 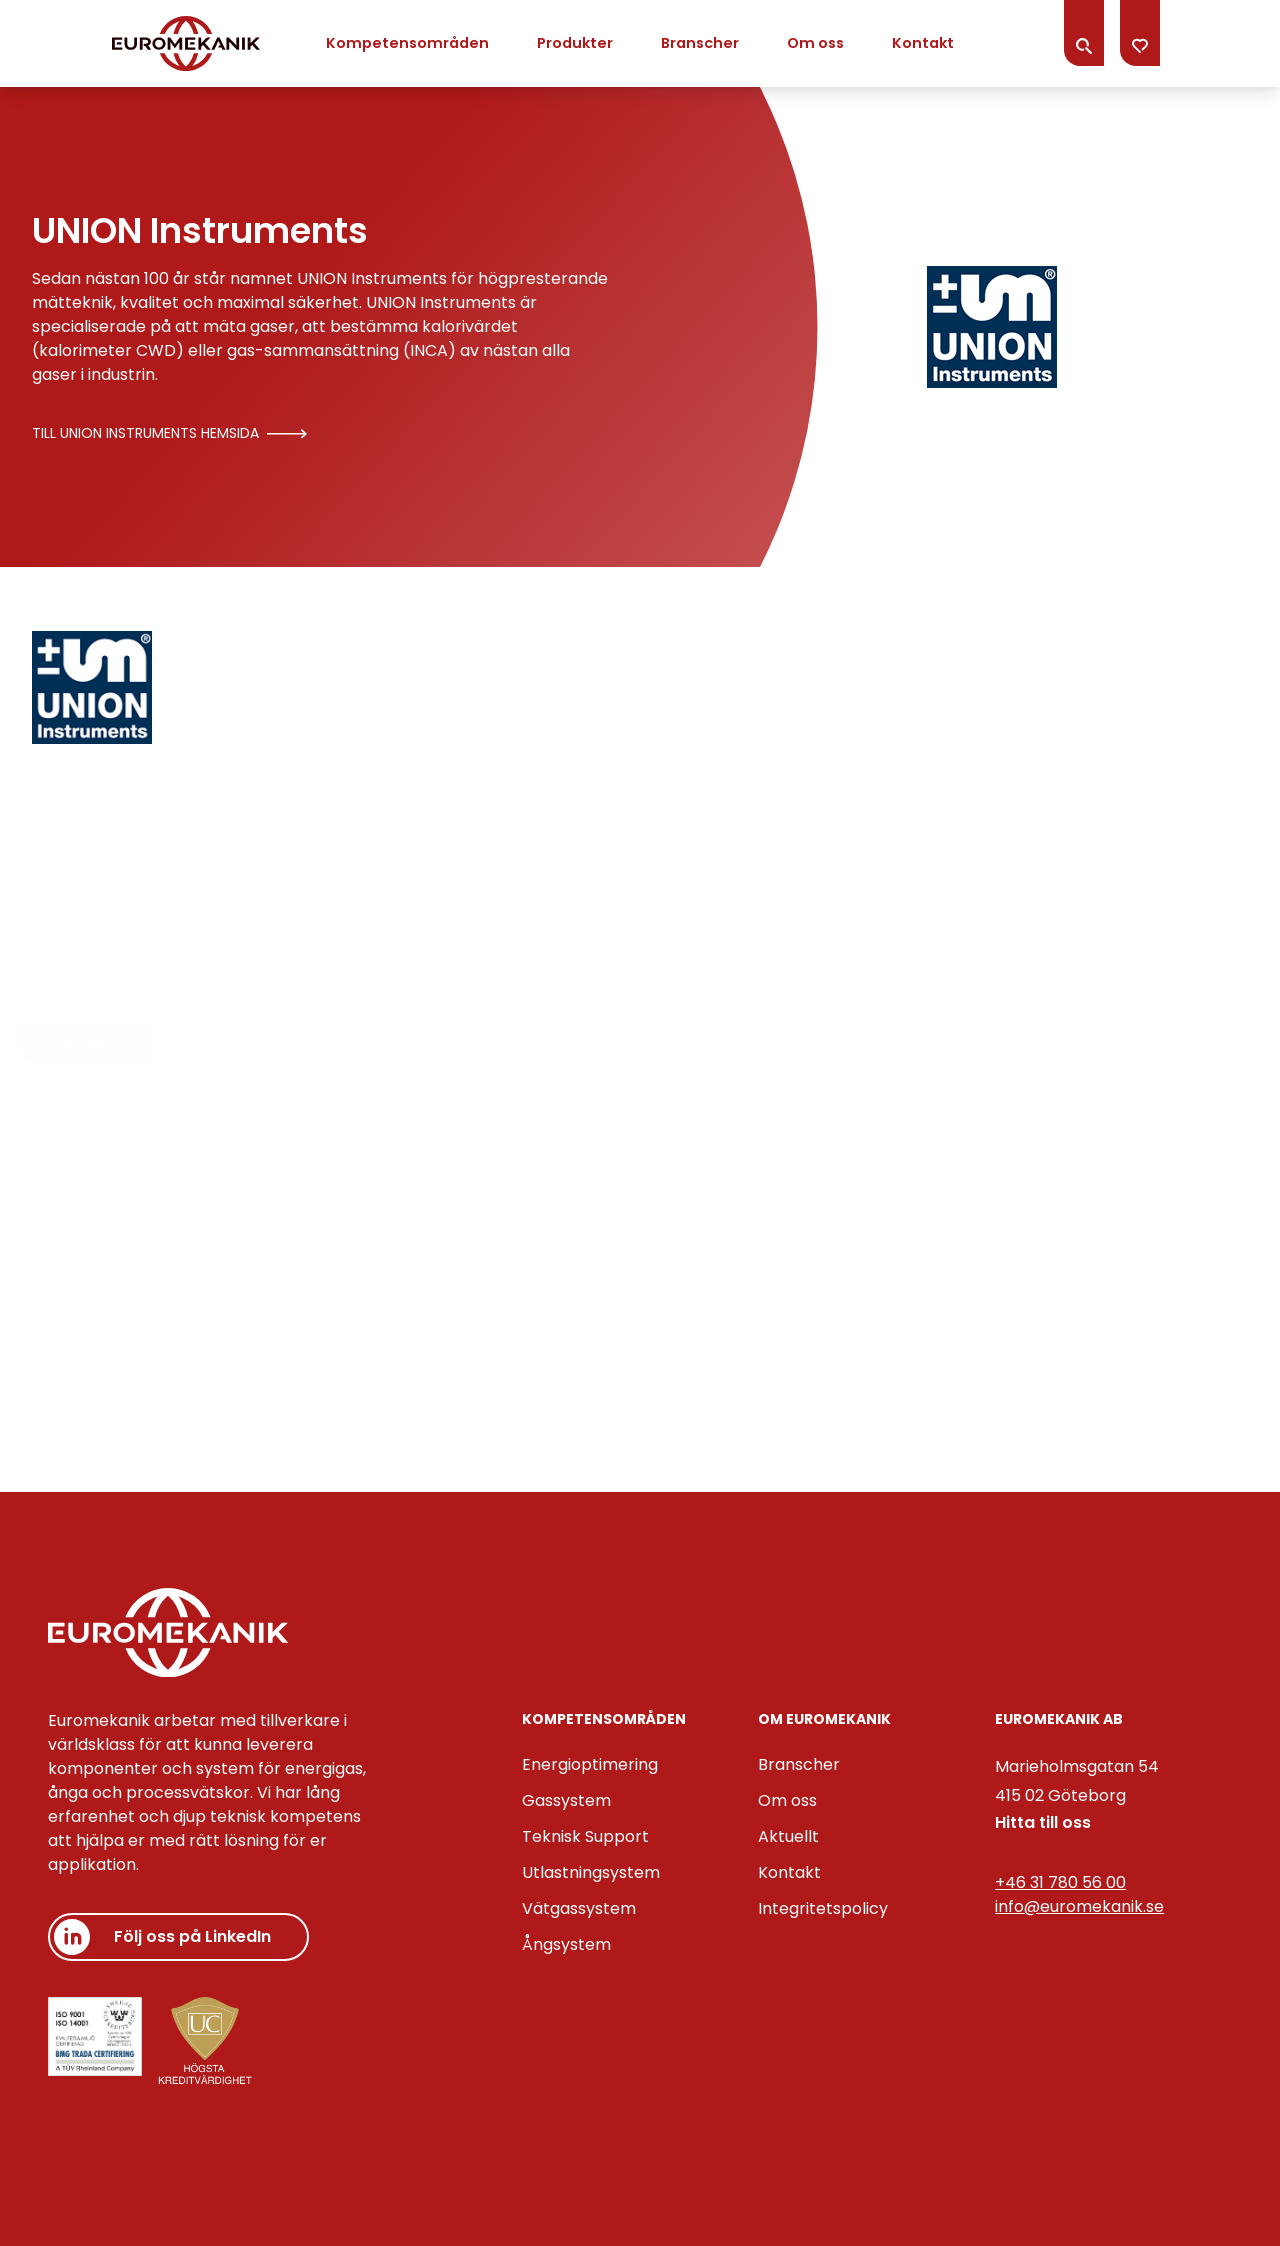 I want to click on Om oss, so click(x=815, y=43).